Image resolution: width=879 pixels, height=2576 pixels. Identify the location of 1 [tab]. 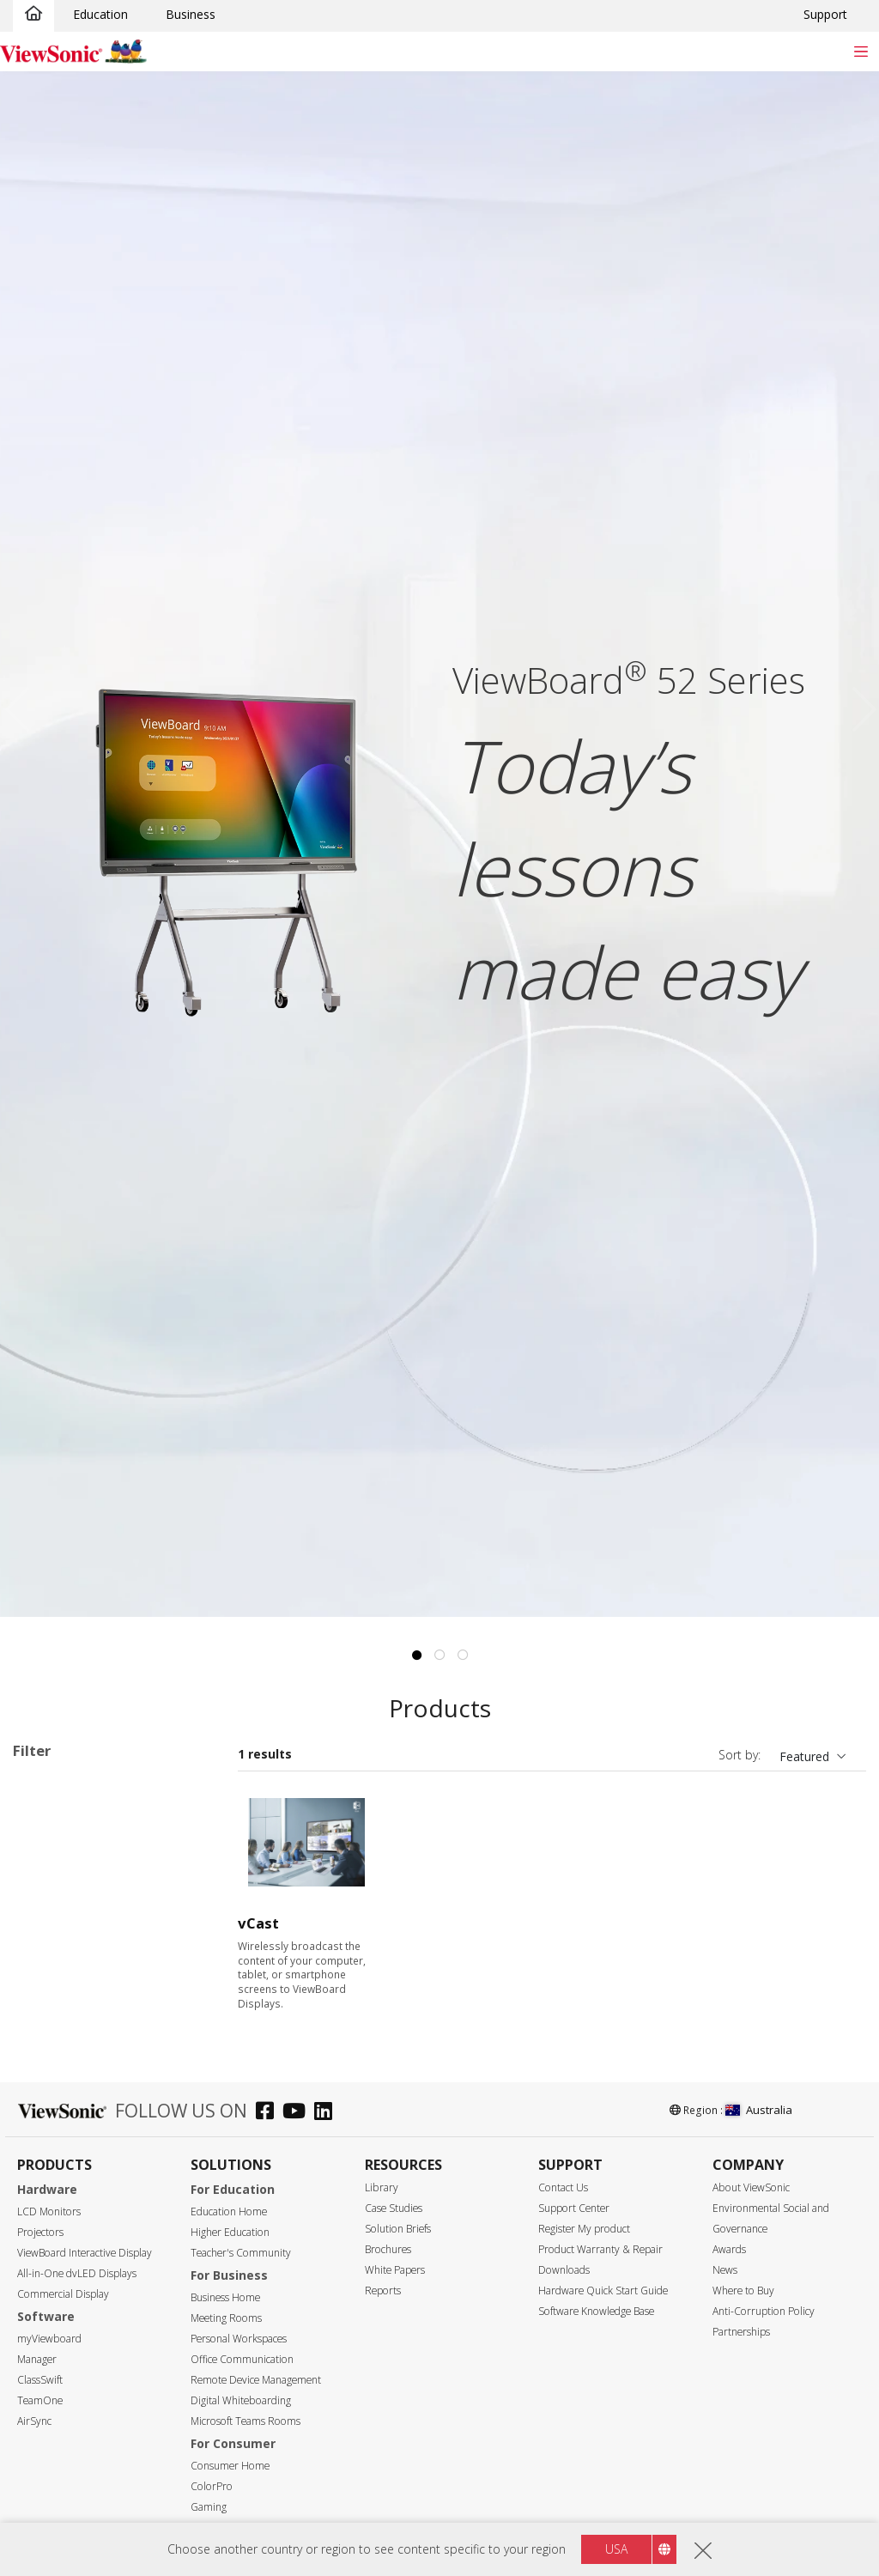
(416, 1655).